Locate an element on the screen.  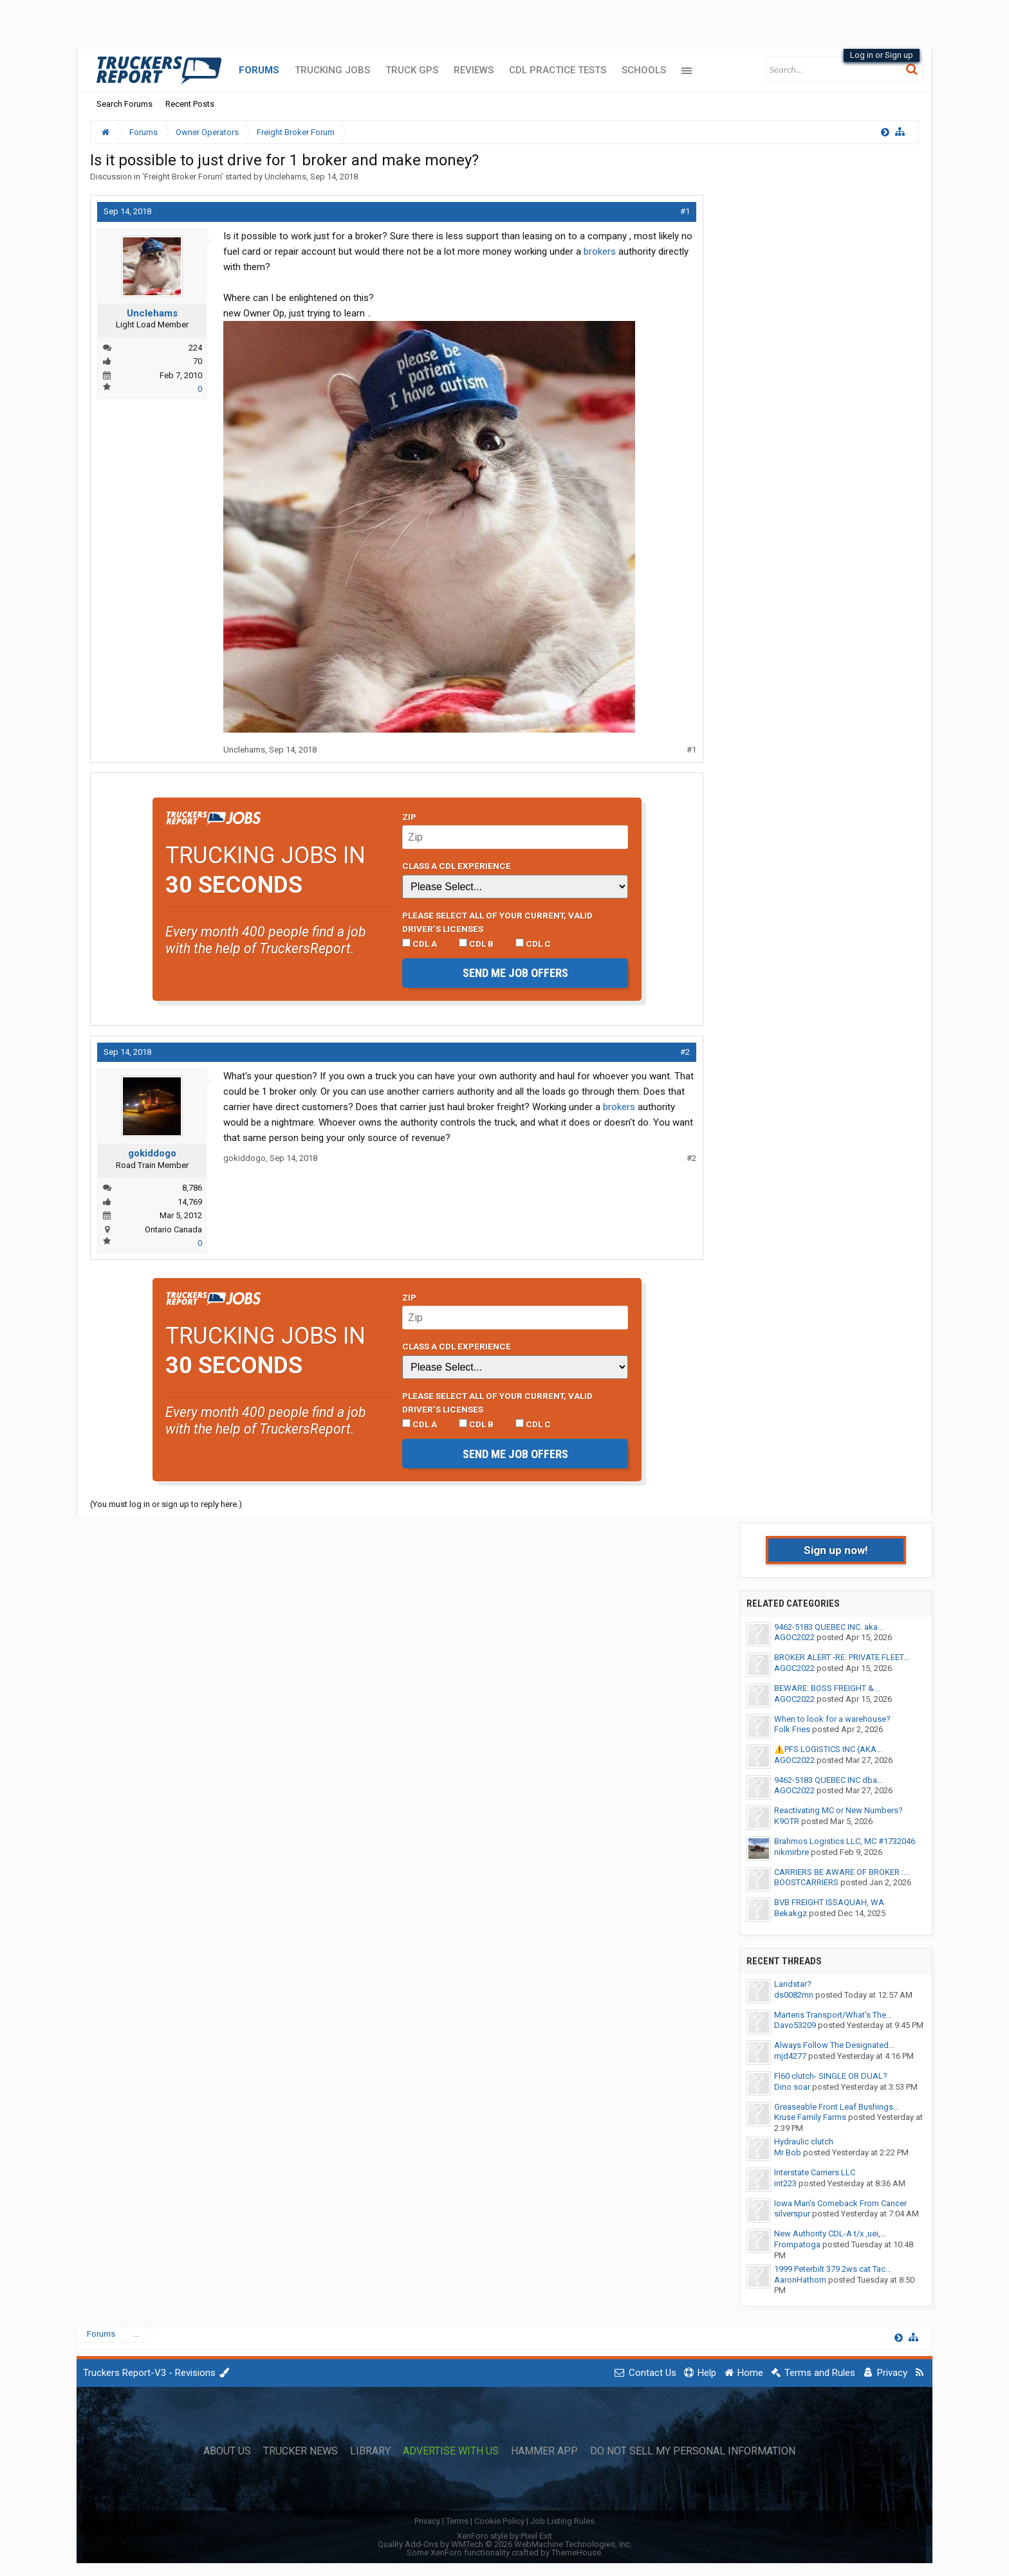
ThemeHouse is located at coordinates (576, 2552).